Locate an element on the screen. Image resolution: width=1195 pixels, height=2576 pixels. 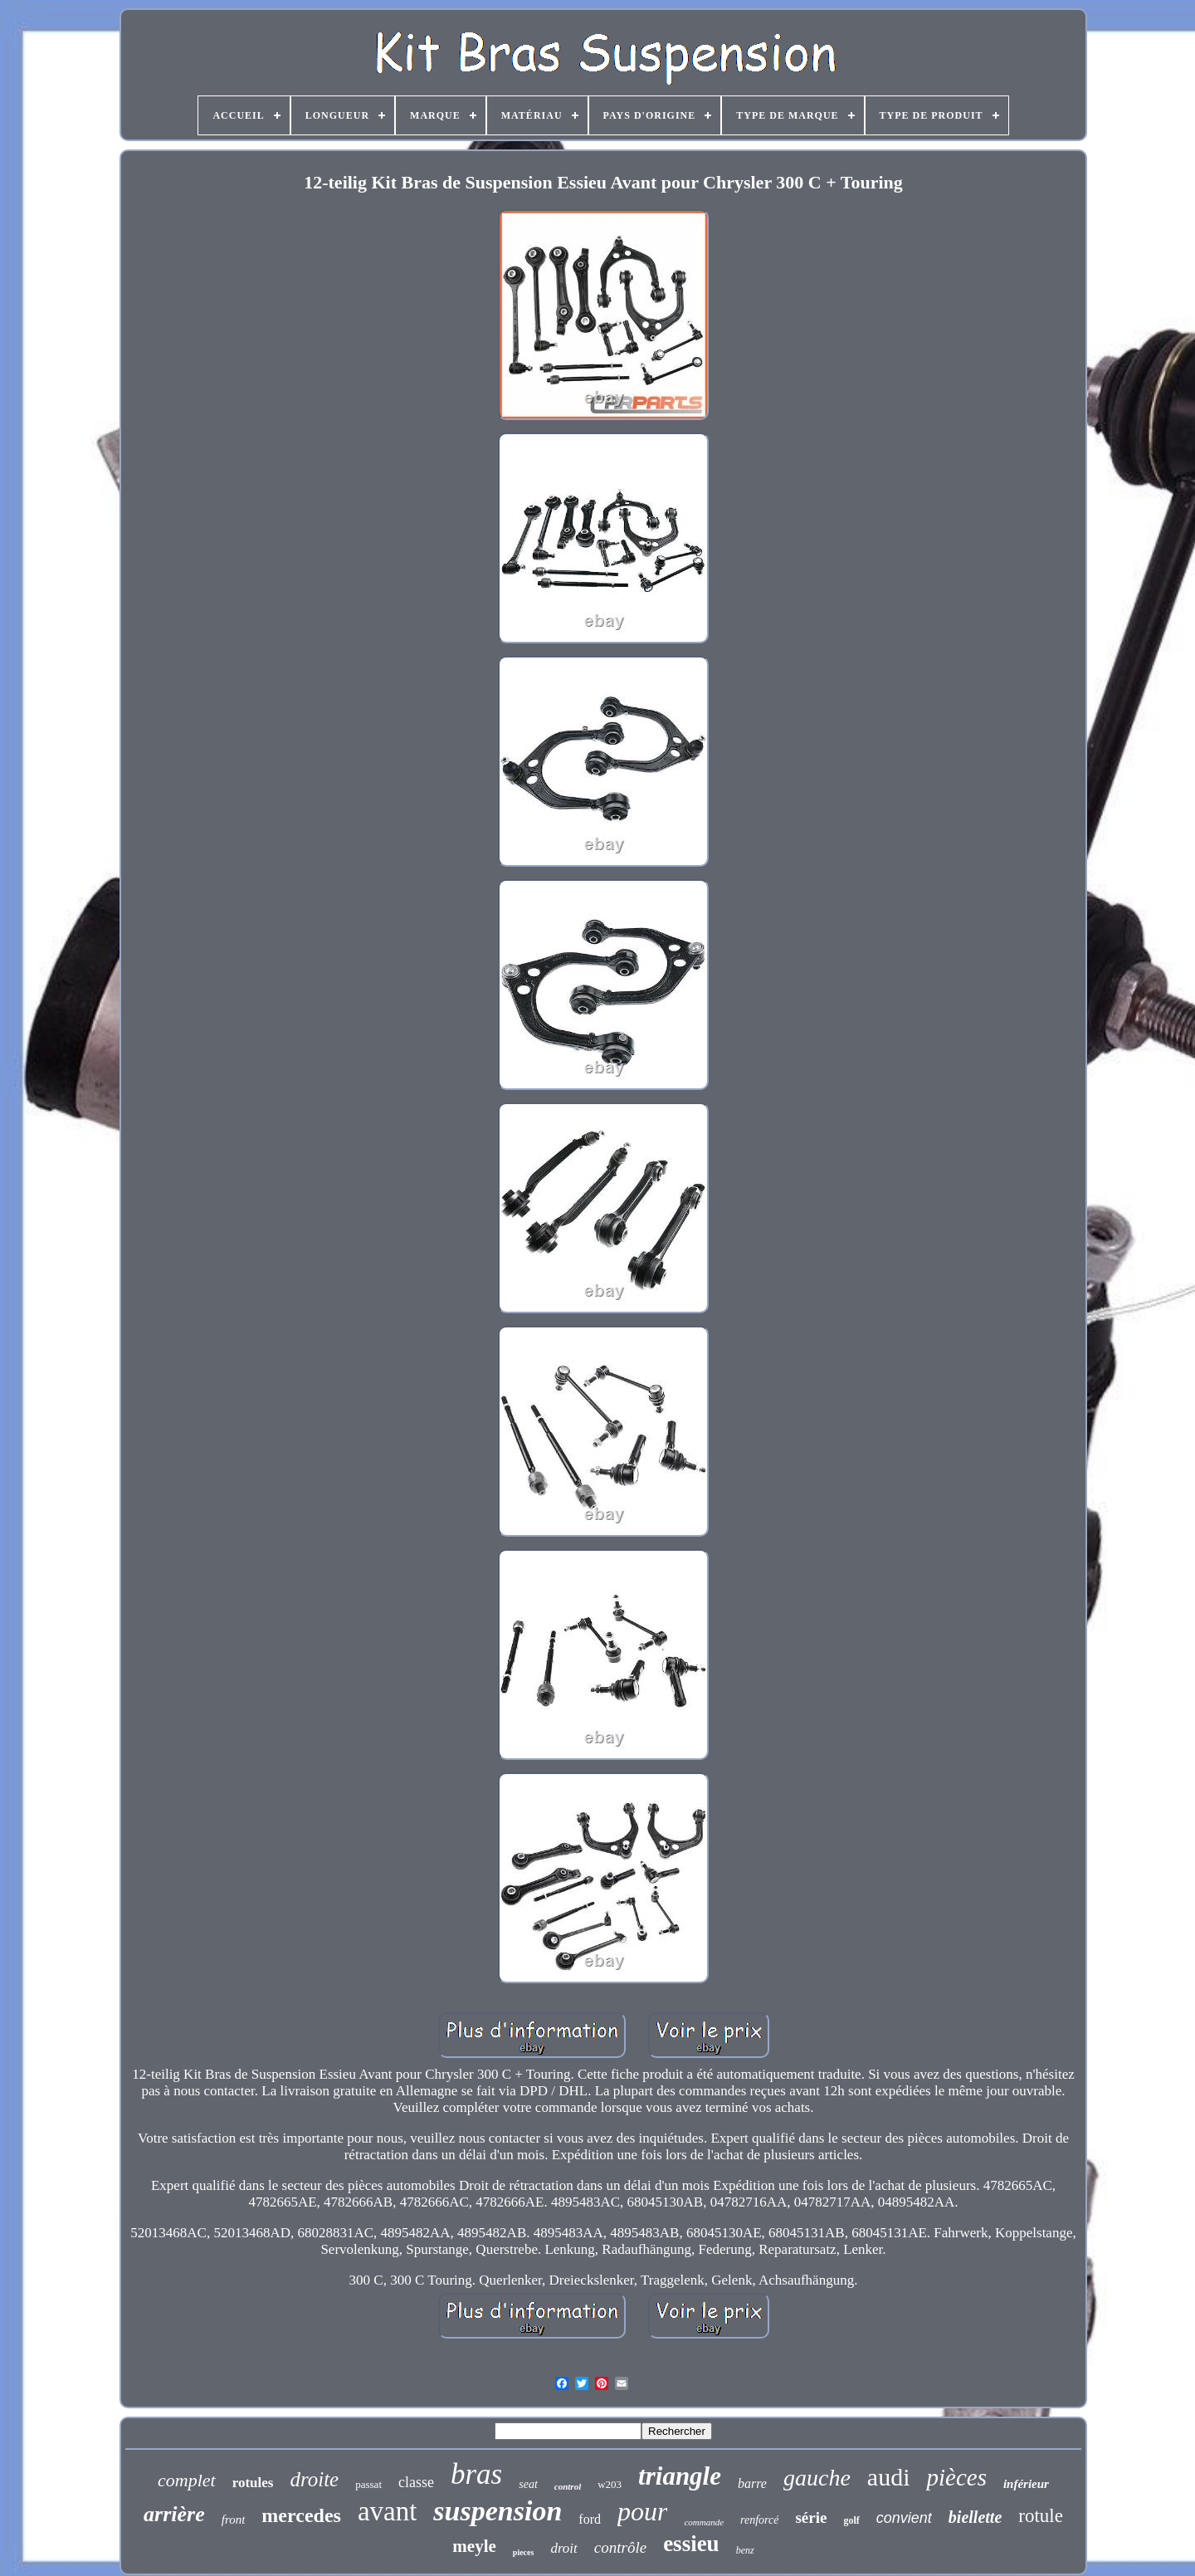
pour is located at coordinates (642, 2511).